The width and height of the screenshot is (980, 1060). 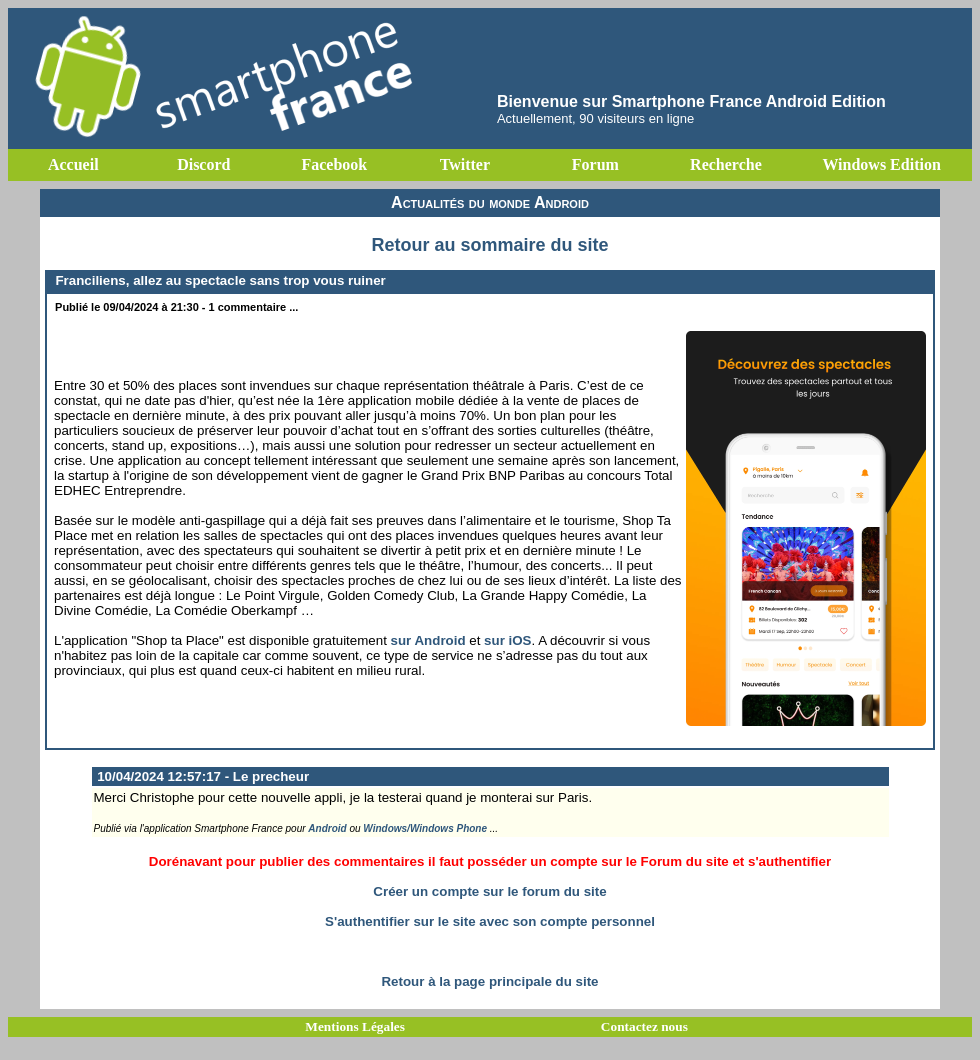 I want to click on S'authentifier sur le site avec son compte personnel, so click(x=490, y=921).